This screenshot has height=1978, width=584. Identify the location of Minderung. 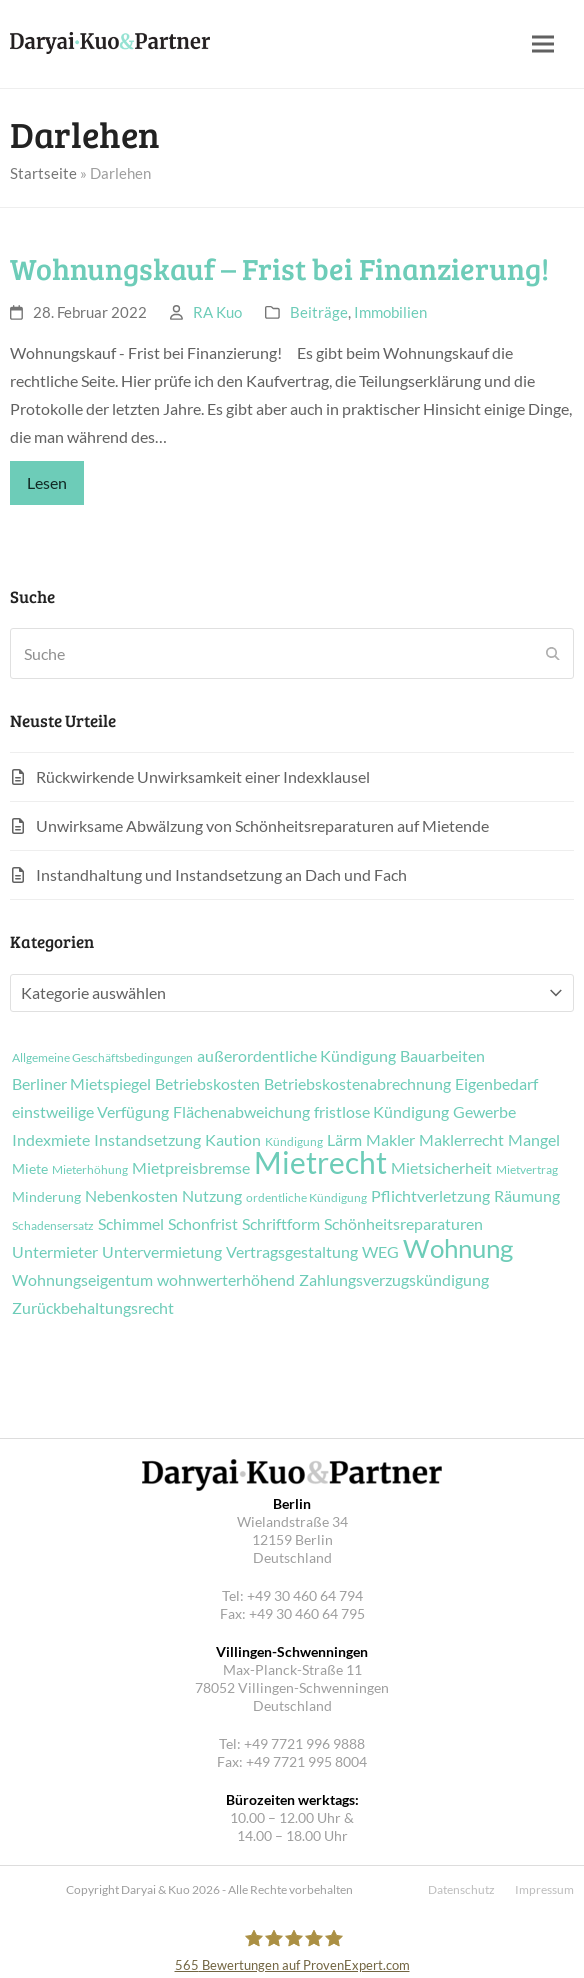
(46, 1197).